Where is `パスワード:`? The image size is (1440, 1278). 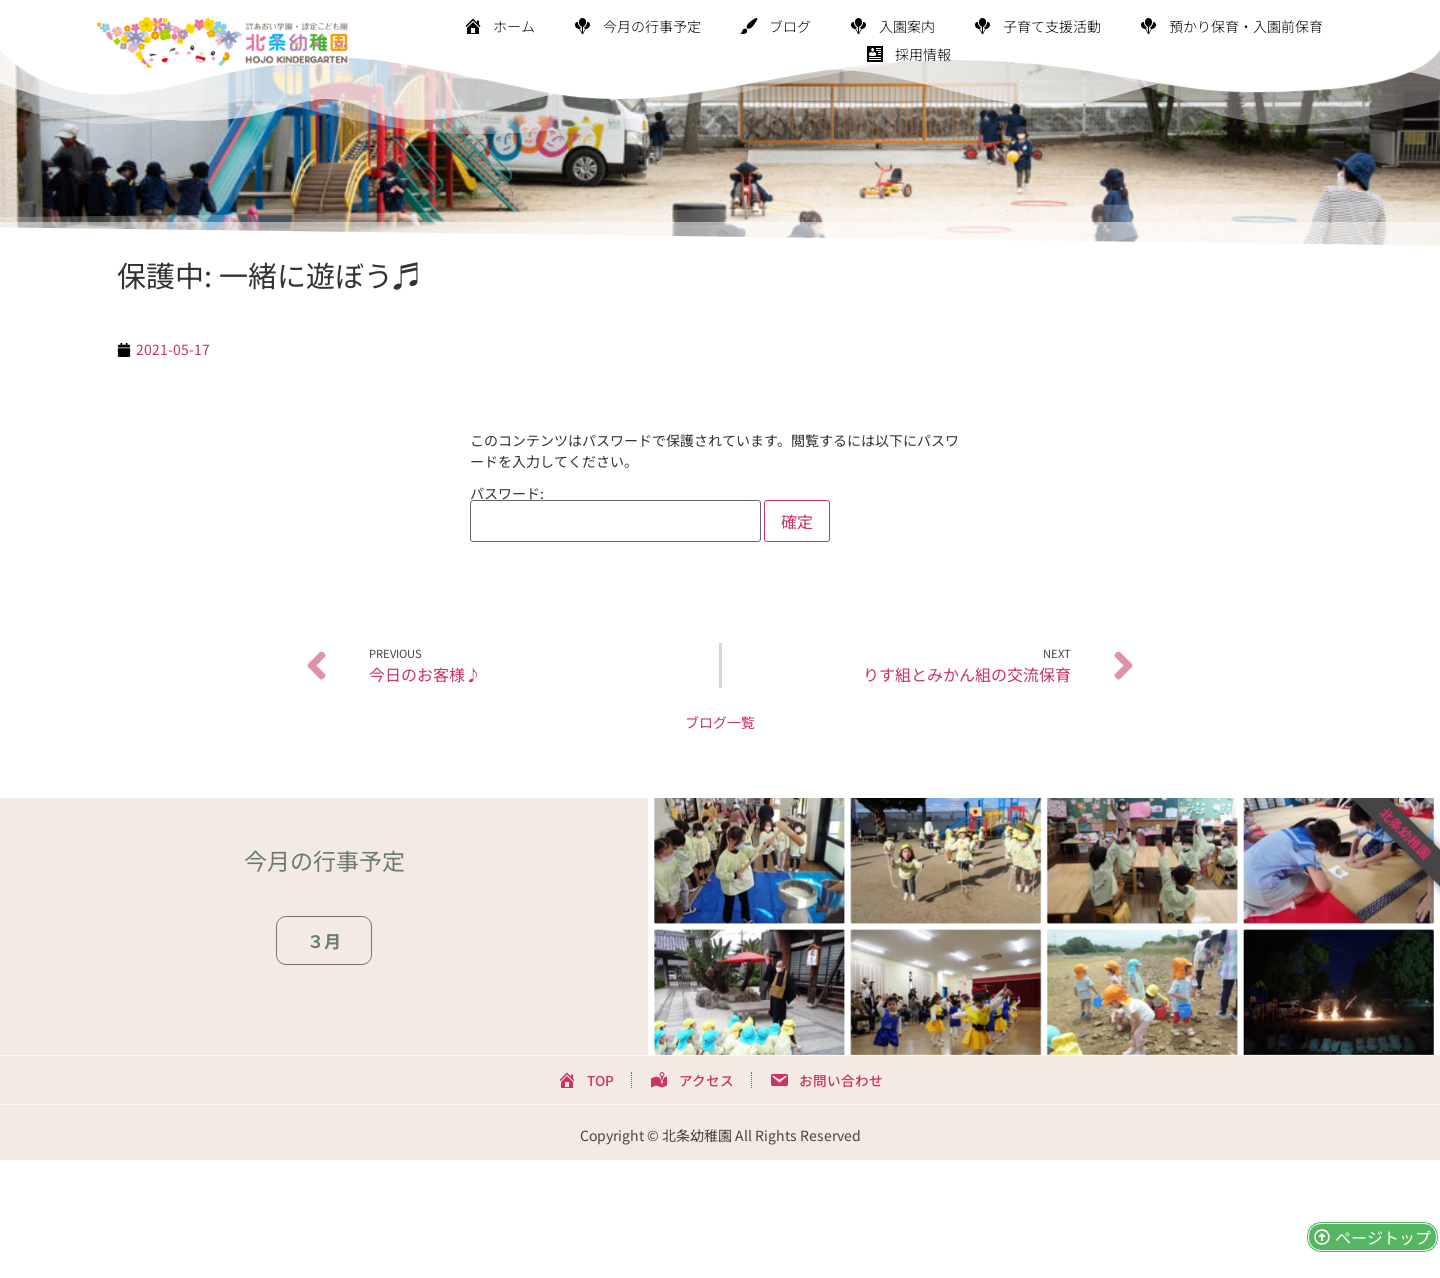 パスワード: is located at coordinates (615, 514).